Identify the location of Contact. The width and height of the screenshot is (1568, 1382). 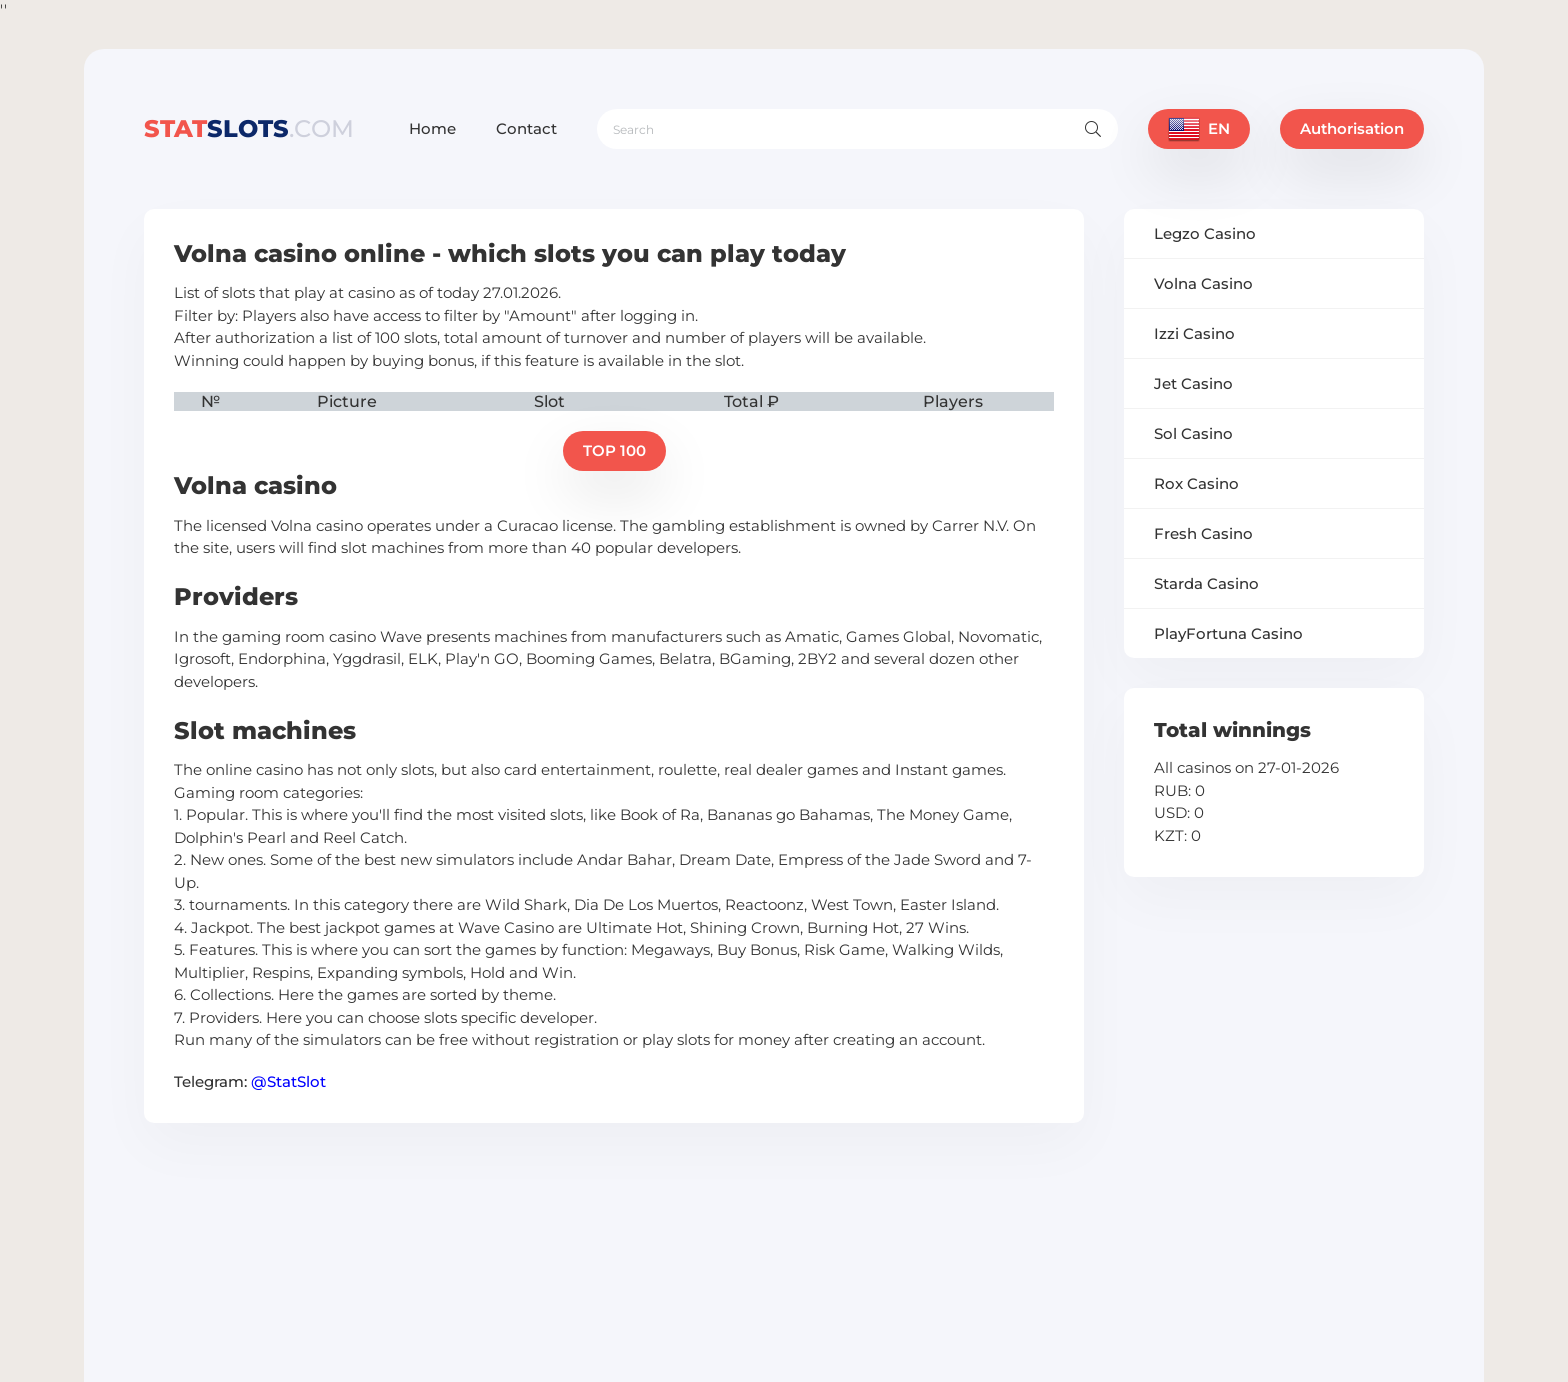
(526, 128).